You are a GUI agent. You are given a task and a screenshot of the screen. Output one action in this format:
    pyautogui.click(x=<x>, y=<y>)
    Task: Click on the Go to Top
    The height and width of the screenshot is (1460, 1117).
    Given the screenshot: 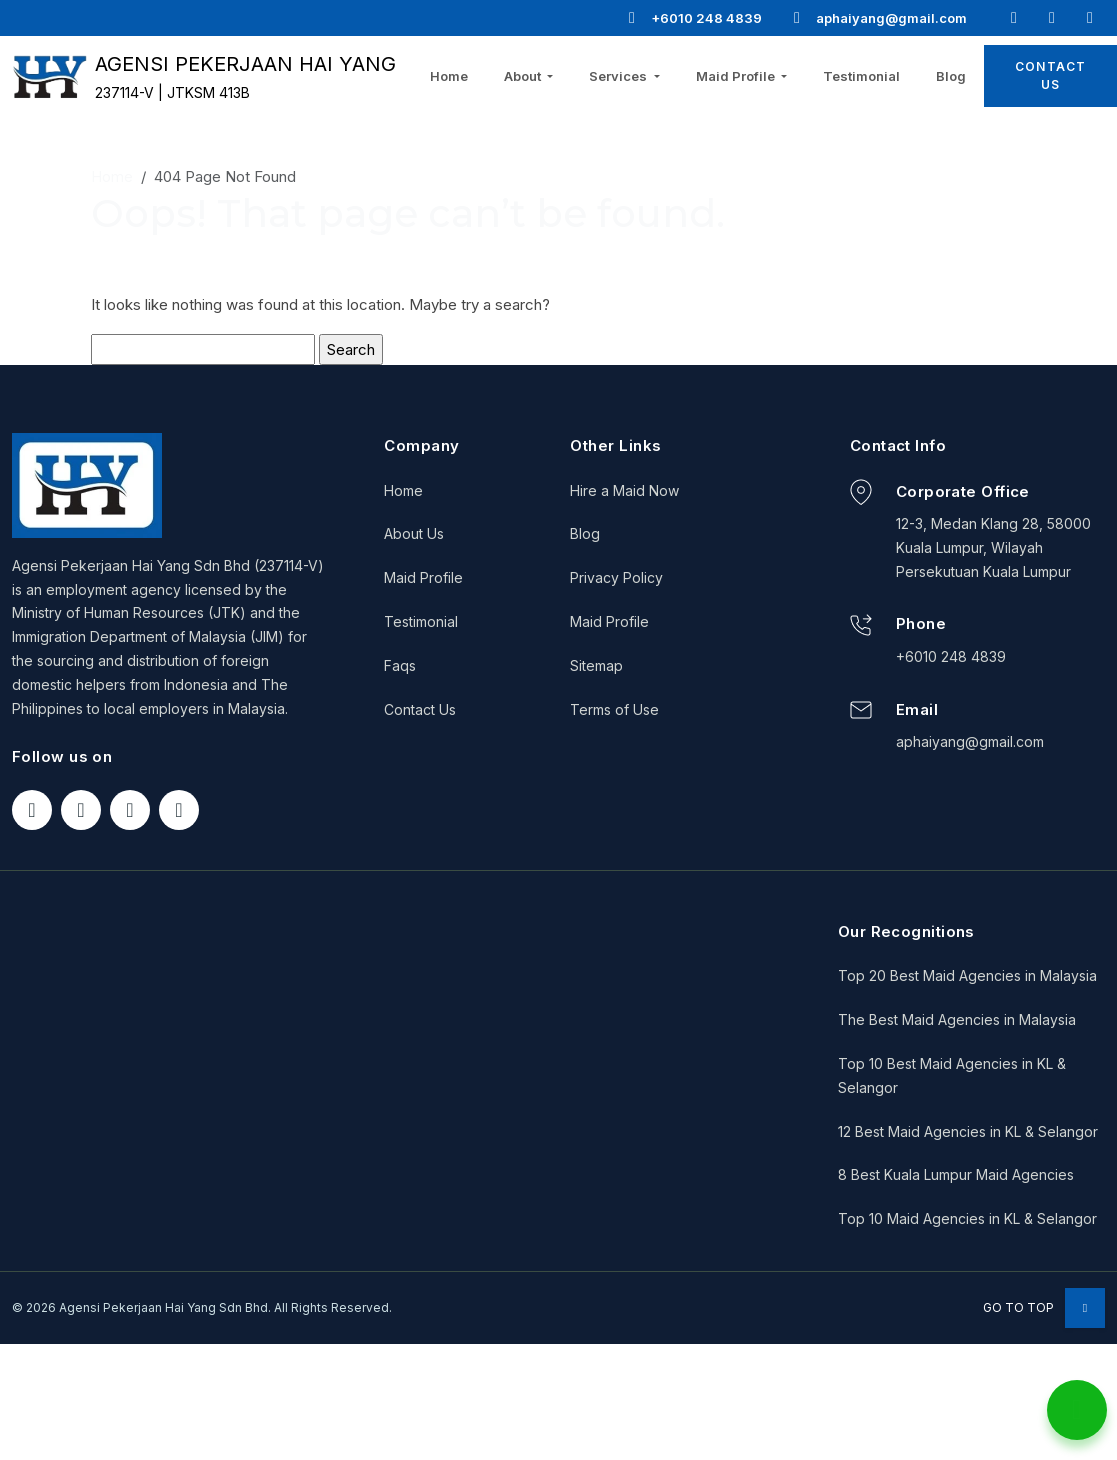 What is the action you would take?
    pyautogui.click(x=1044, y=1307)
    